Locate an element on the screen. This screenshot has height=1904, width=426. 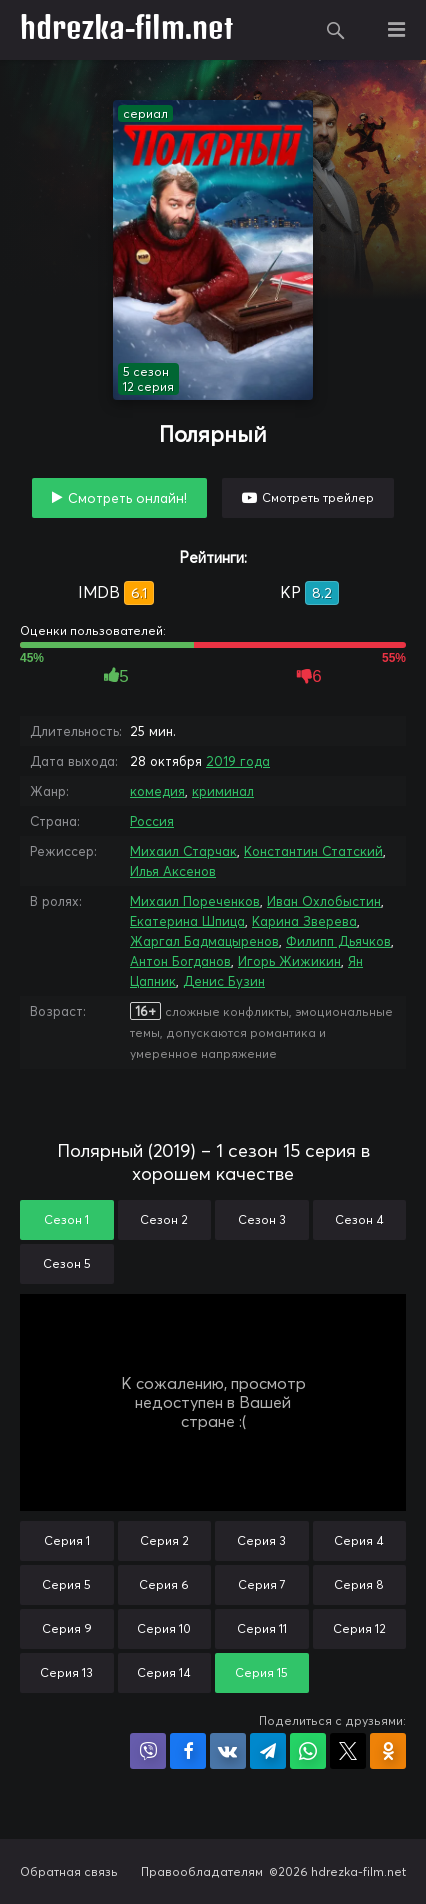
Сезон 2 is located at coordinates (164, 1219).